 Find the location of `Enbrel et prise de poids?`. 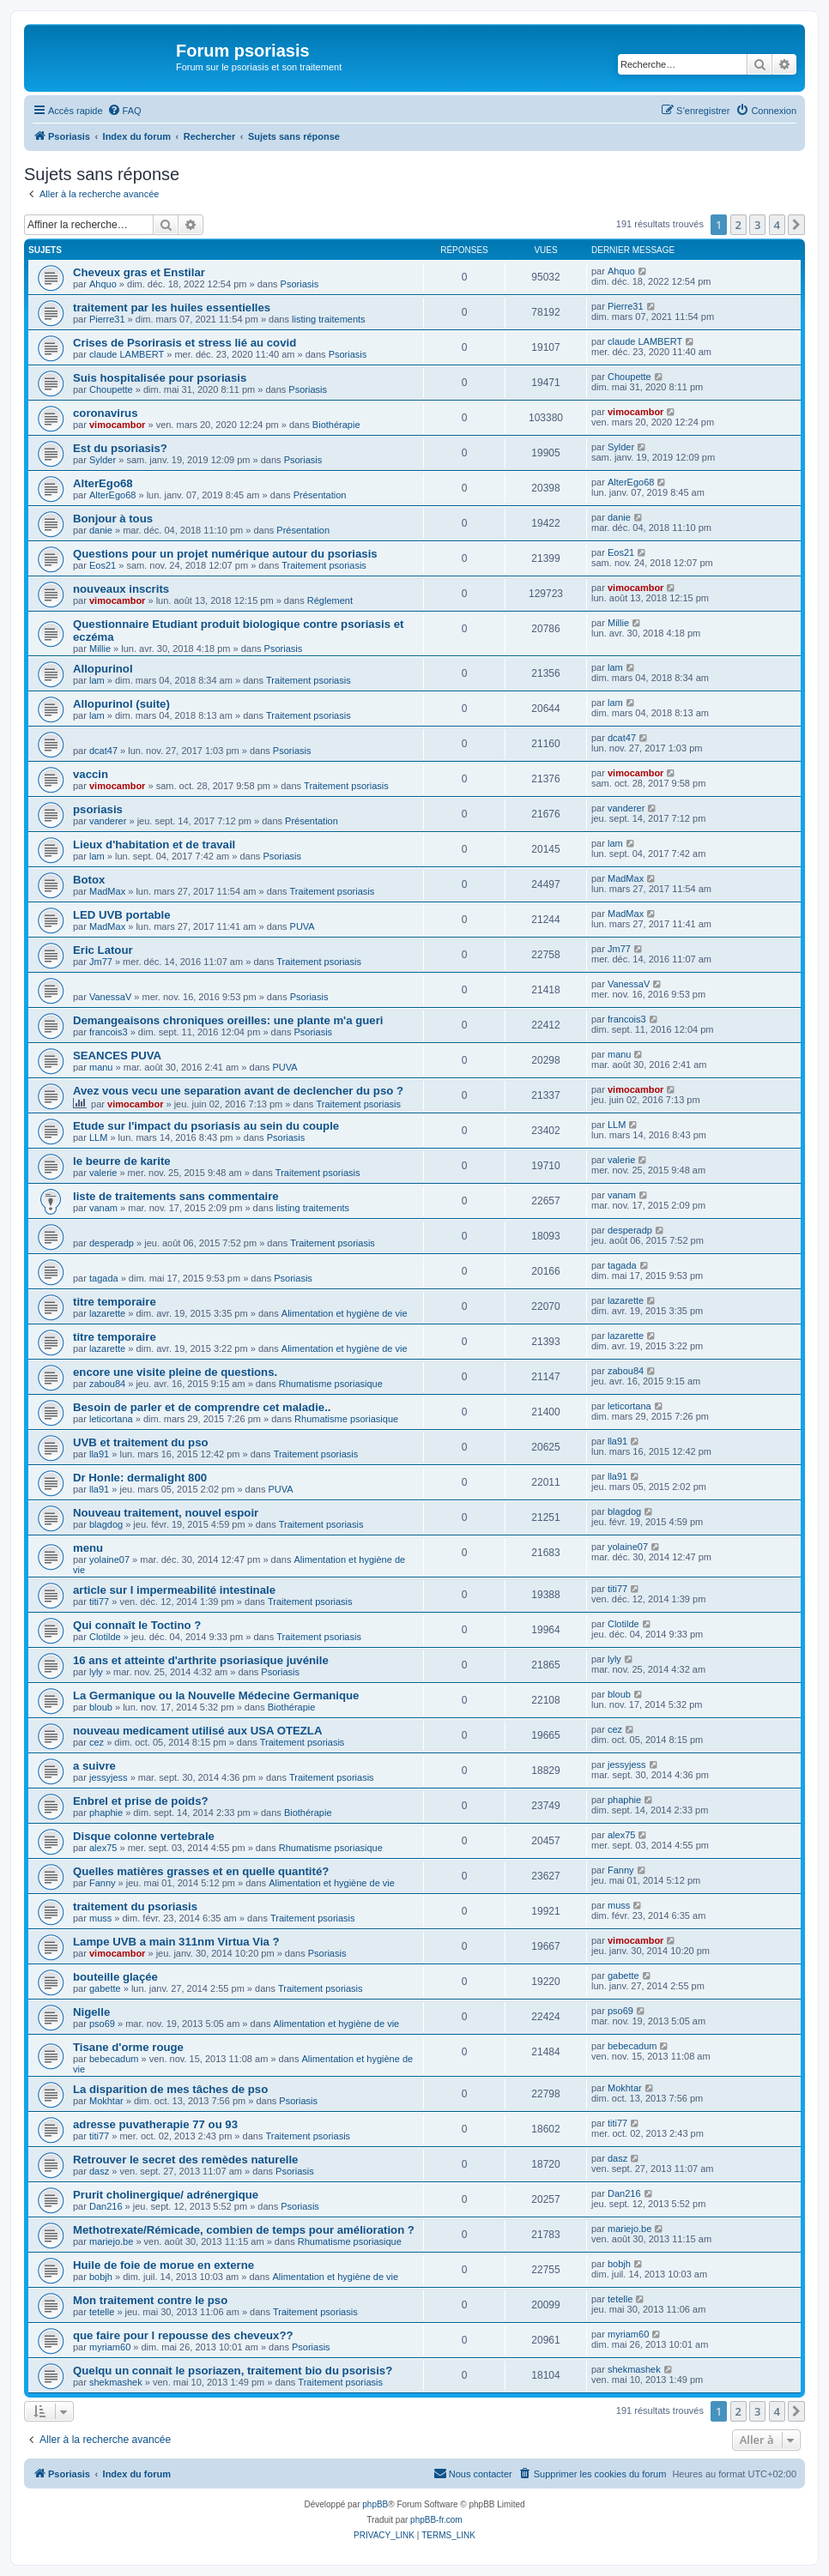

Enbrel et prise de poids? is located at coordinates (141, 1801).